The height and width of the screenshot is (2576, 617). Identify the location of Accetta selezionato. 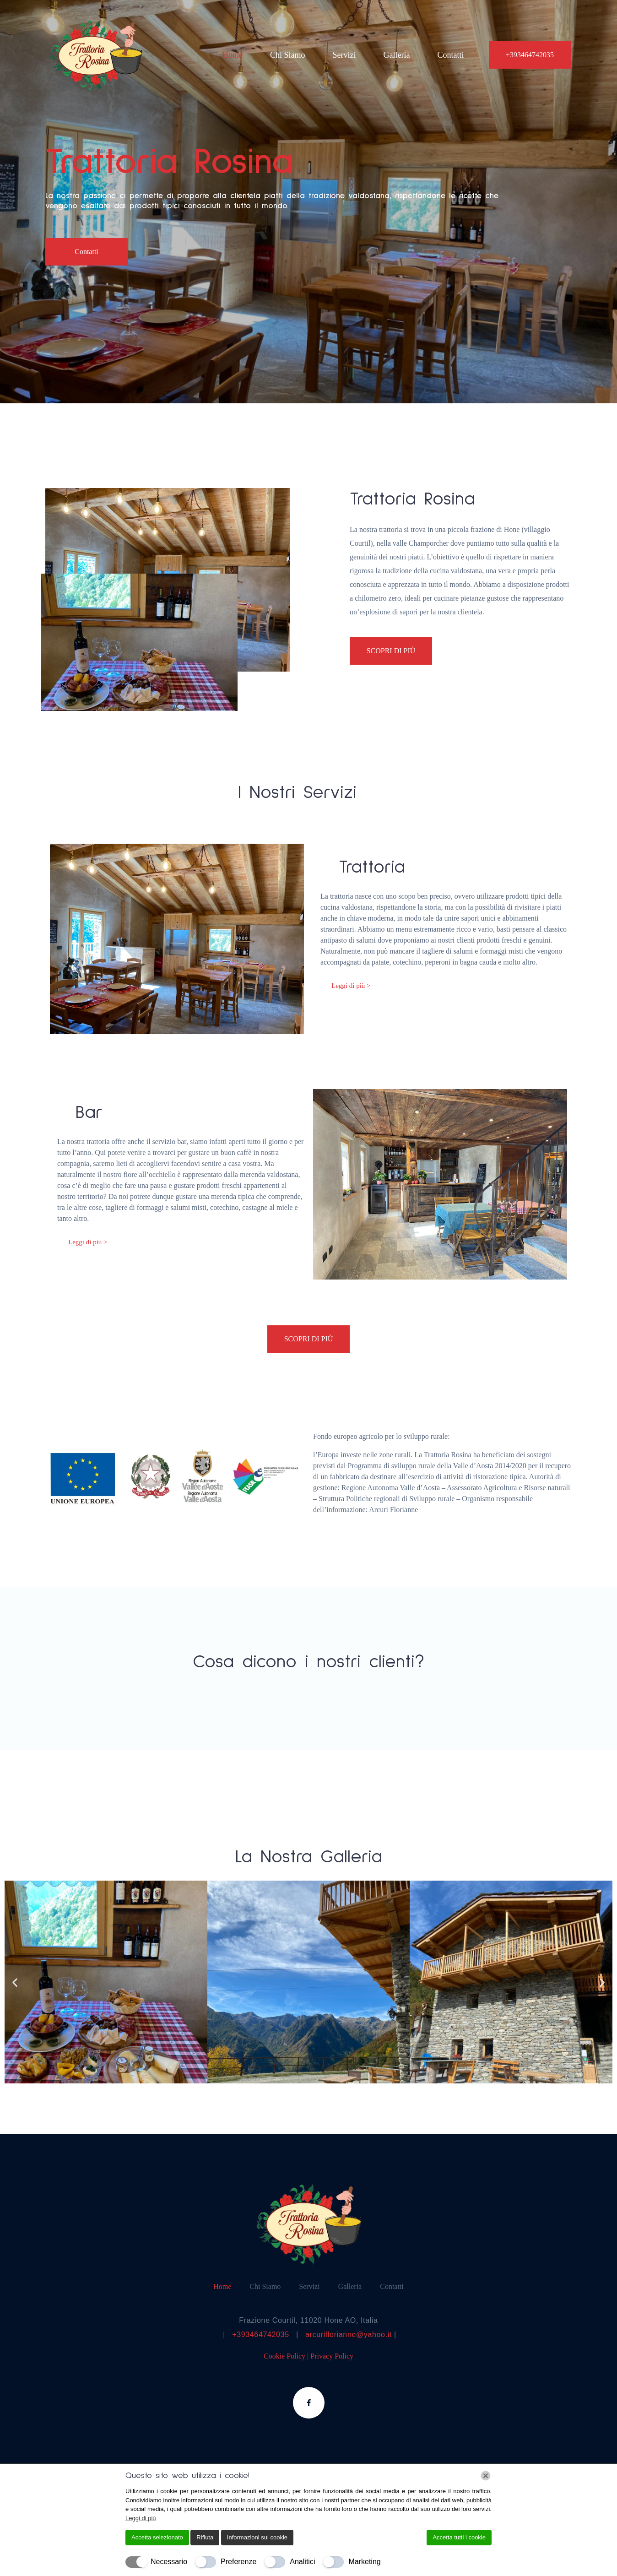
(157, 2537).